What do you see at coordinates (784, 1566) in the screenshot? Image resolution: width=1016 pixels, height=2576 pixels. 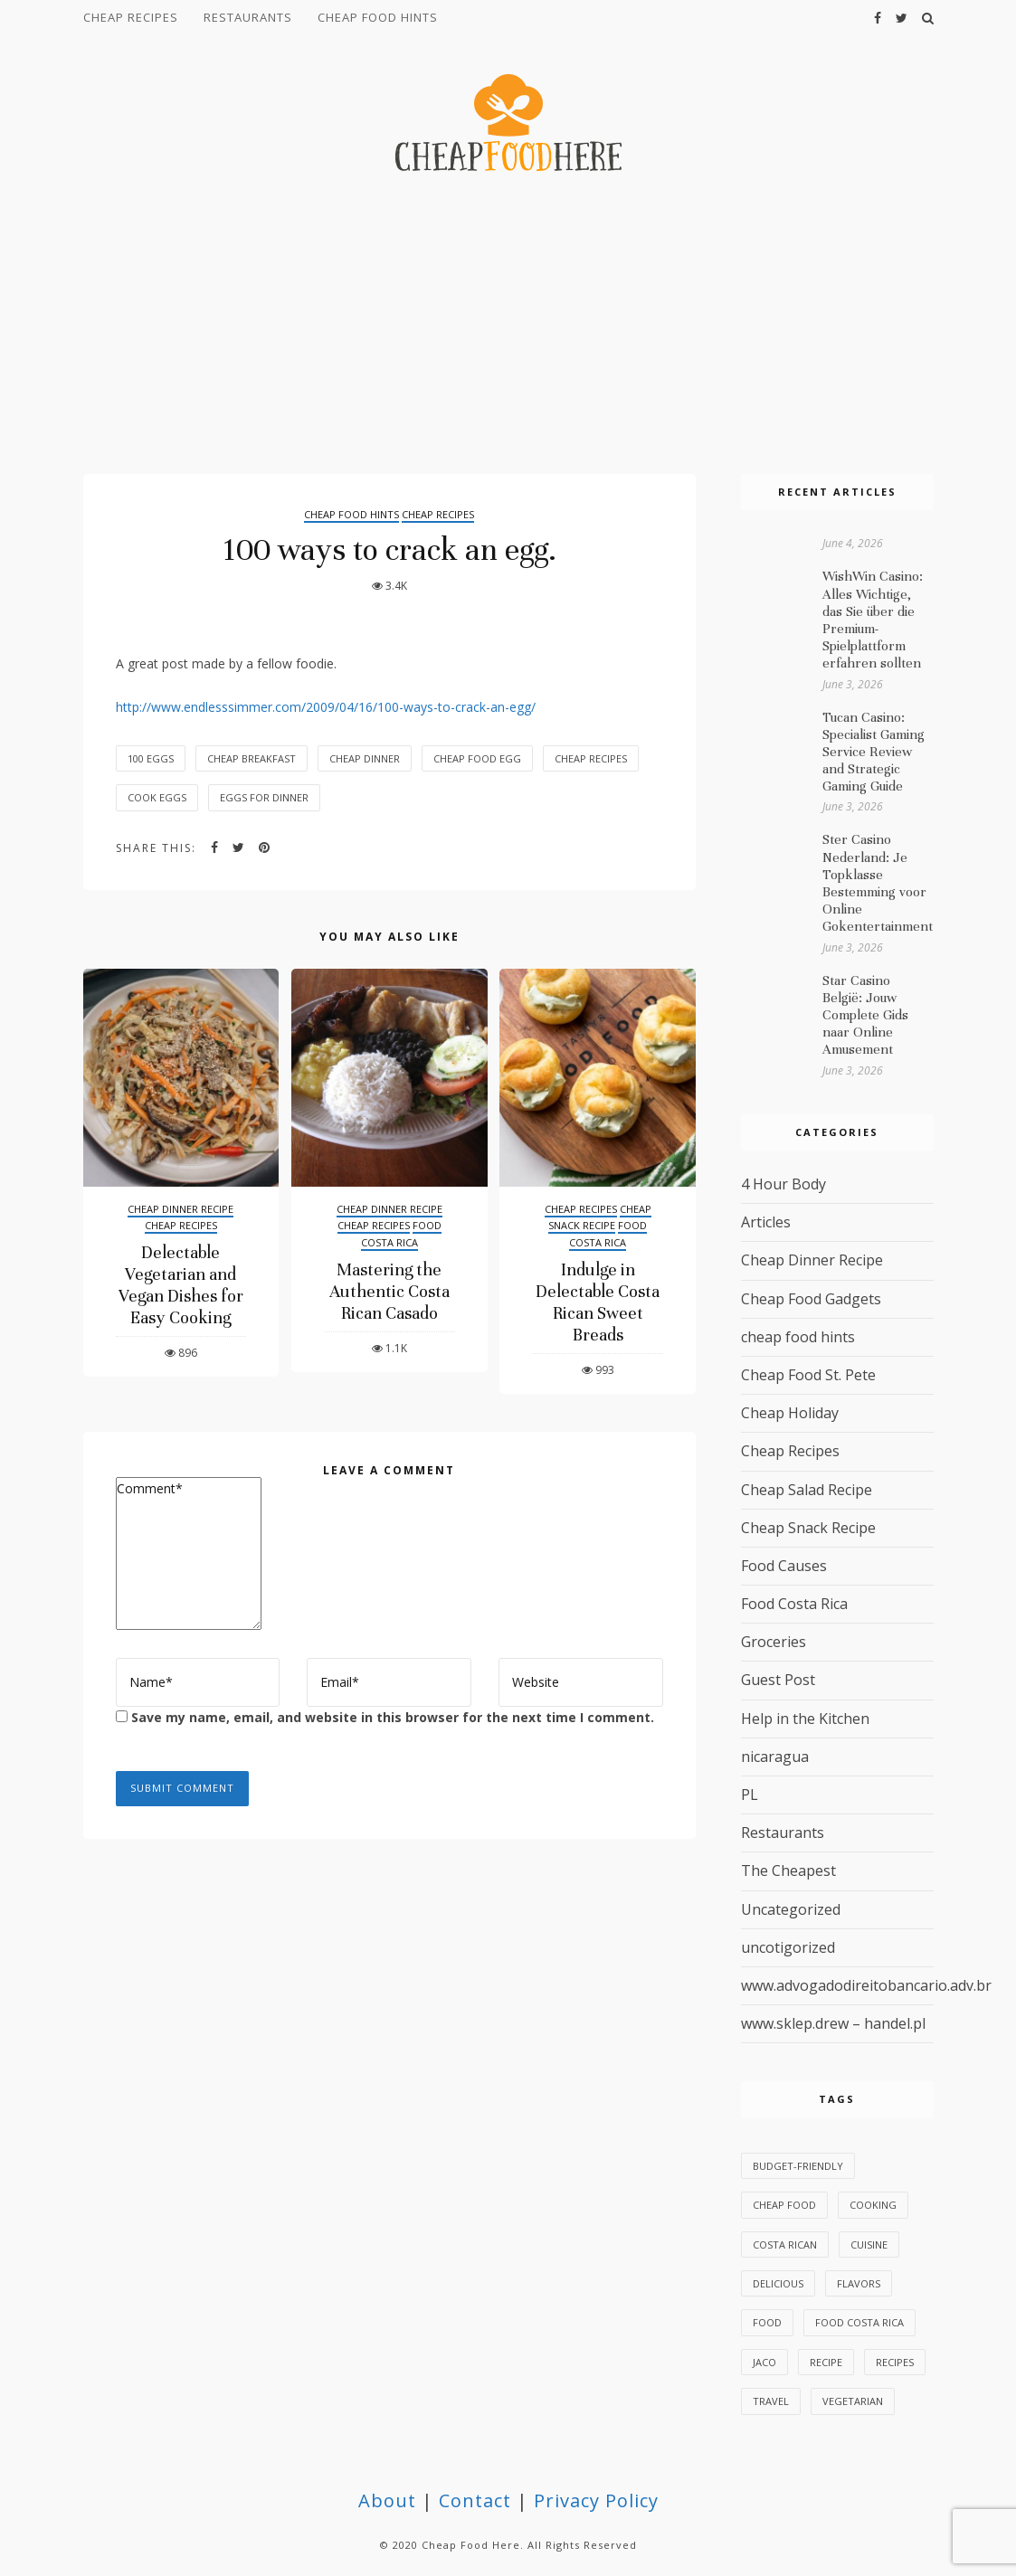 I see `Food Causes` at bounding box center [784, 1566].